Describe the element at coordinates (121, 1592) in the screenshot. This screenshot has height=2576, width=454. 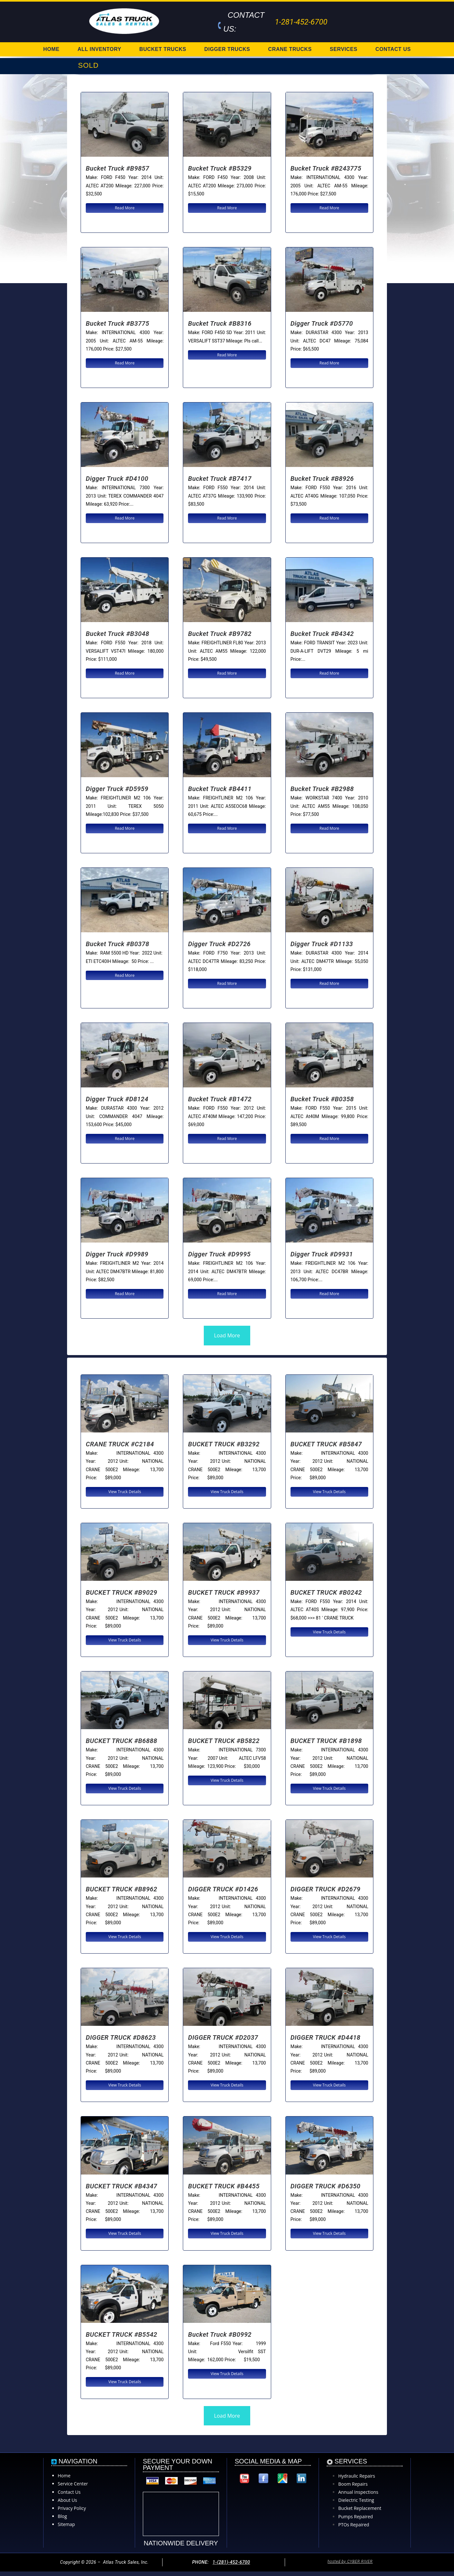
I see `BUCKET TRUCK #B9029` at that location.